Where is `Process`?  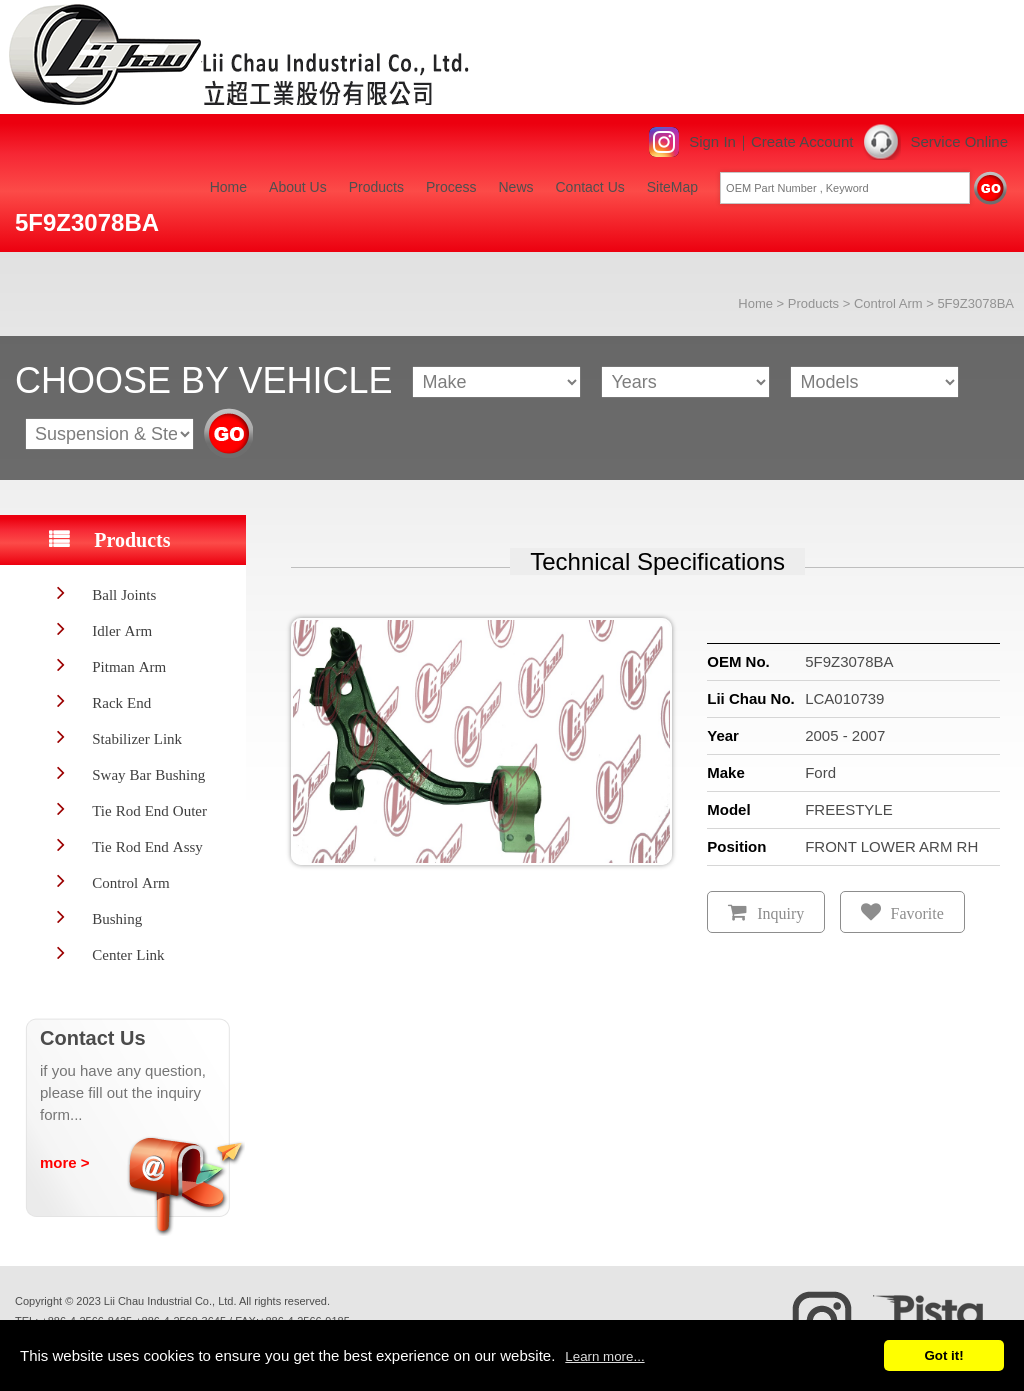
Process is located at coordinates (451, 187).